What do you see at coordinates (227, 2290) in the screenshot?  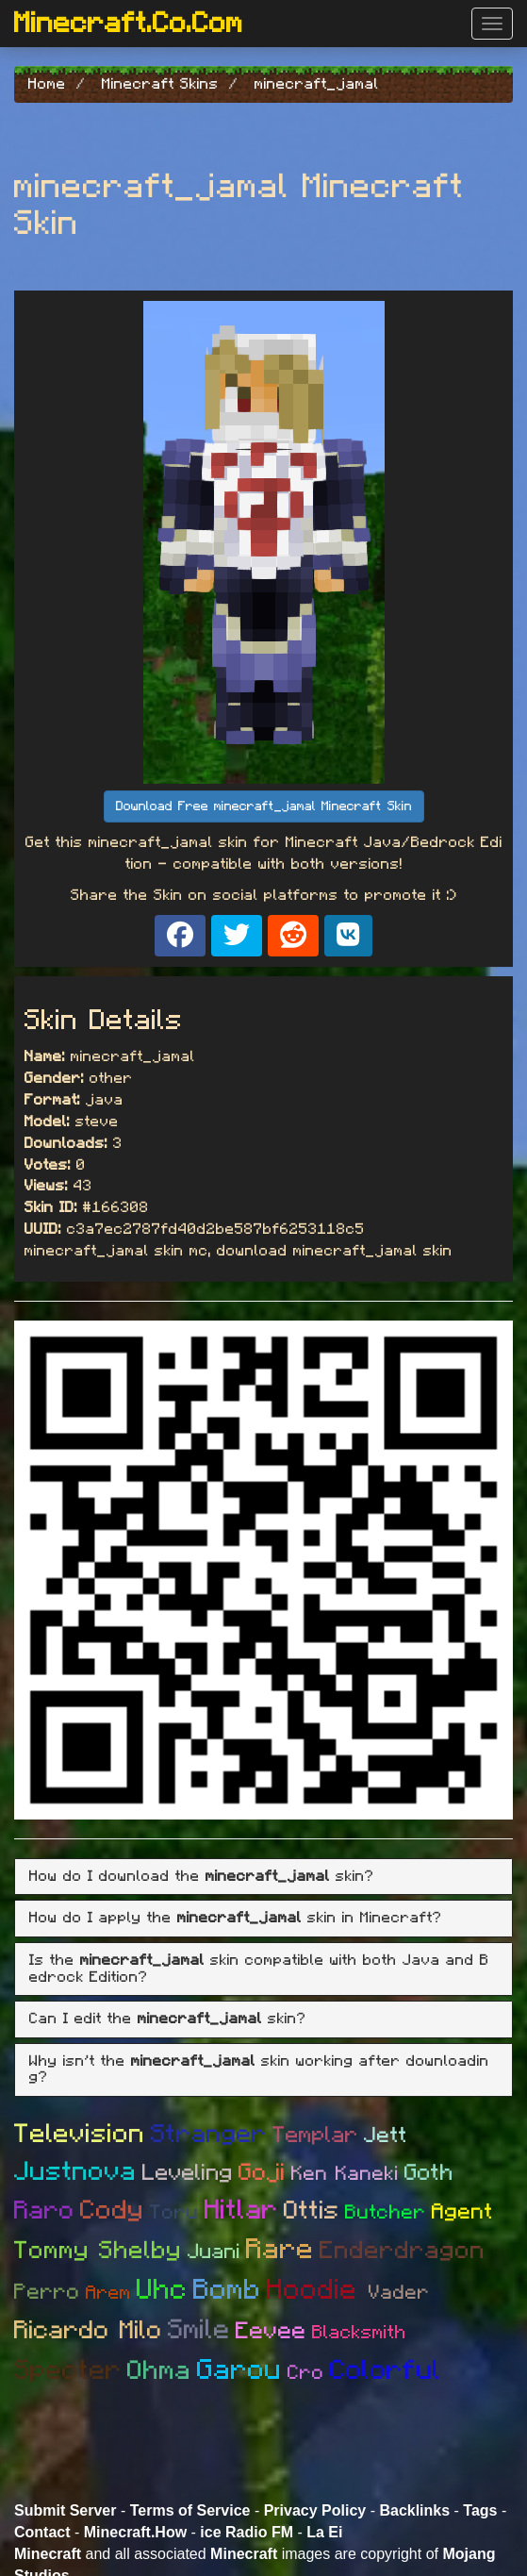 I see `Bomb` at bounding box center [227, 2290].